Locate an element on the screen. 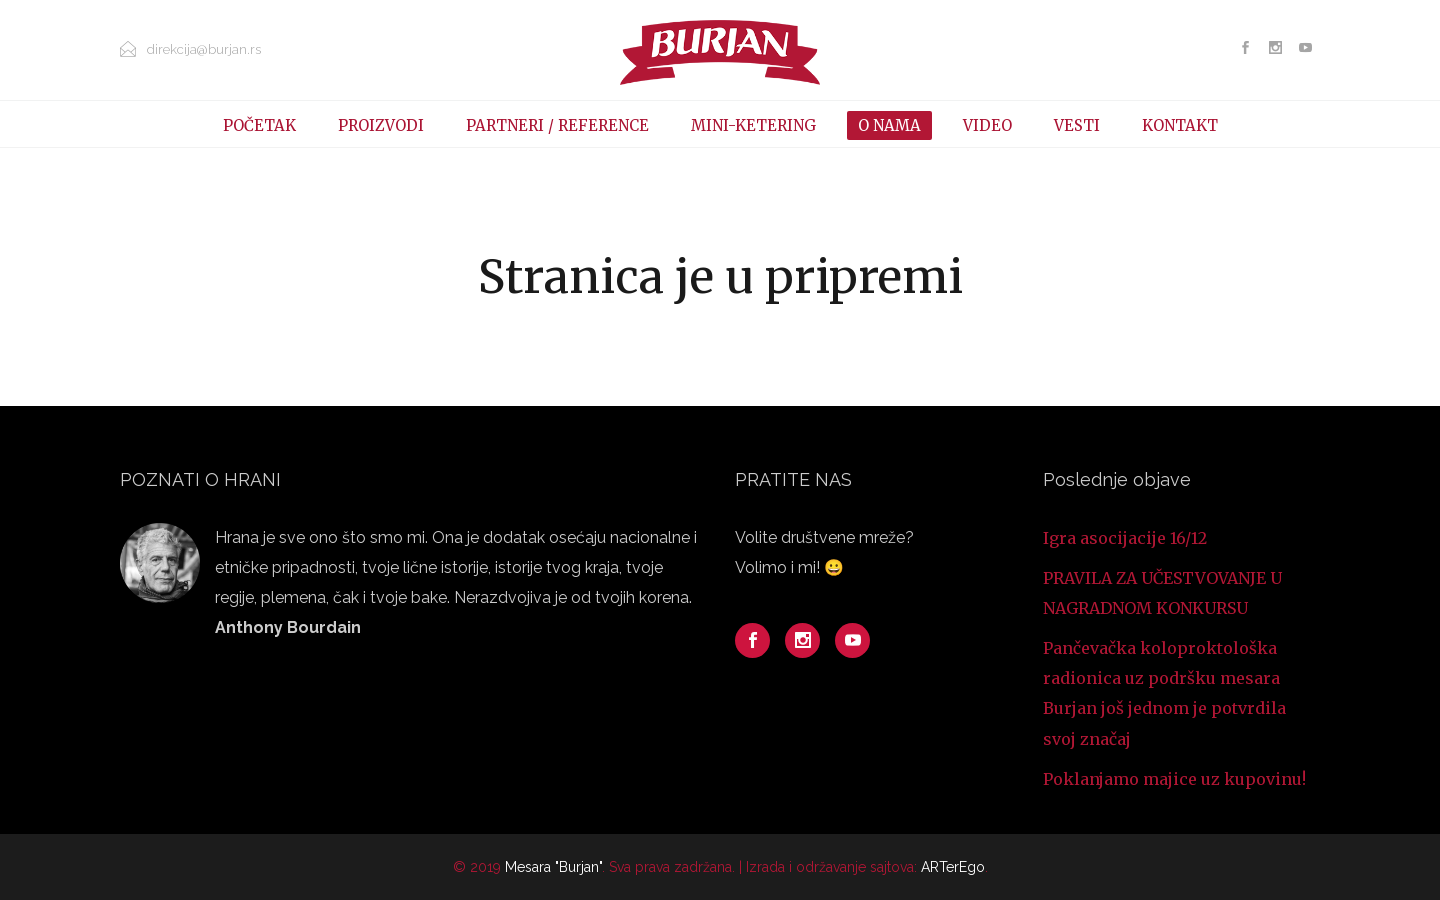  KONTAKT is located at coordinates (1180, 125).